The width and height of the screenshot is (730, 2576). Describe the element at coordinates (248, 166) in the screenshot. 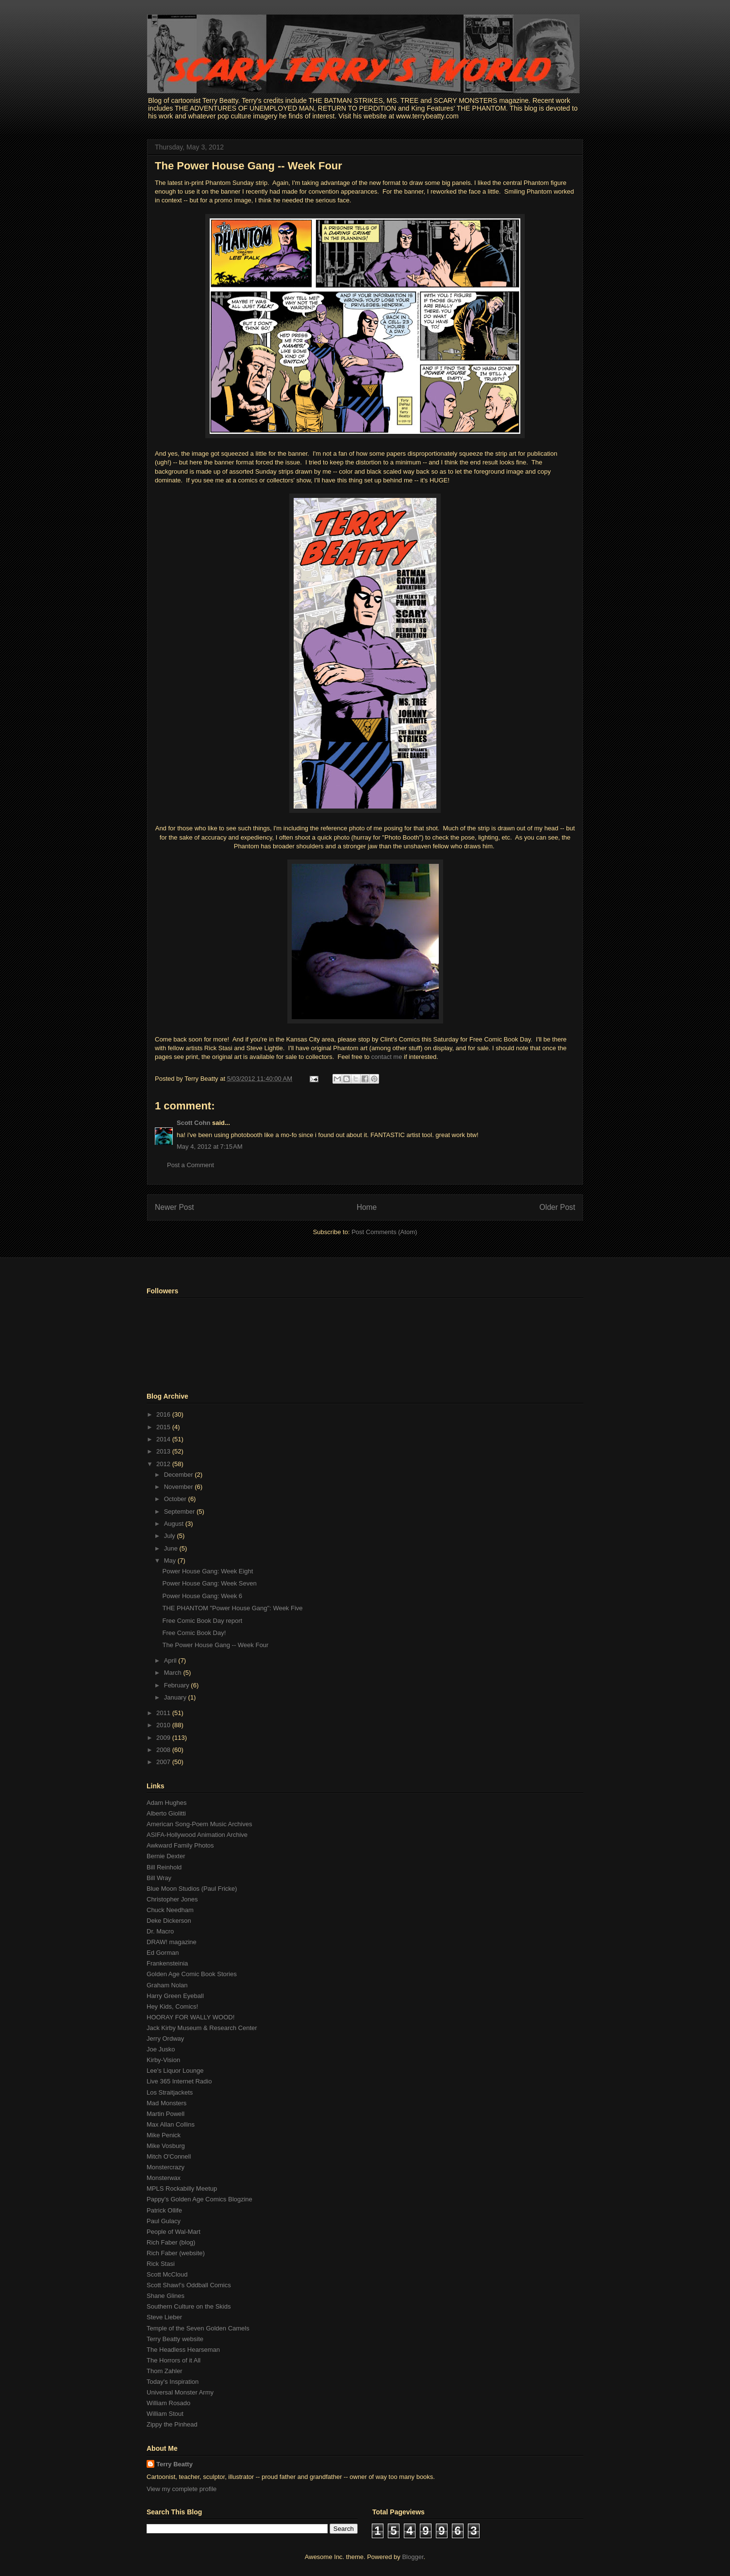

I see `The Power House Gang -- Week Four` at that location.